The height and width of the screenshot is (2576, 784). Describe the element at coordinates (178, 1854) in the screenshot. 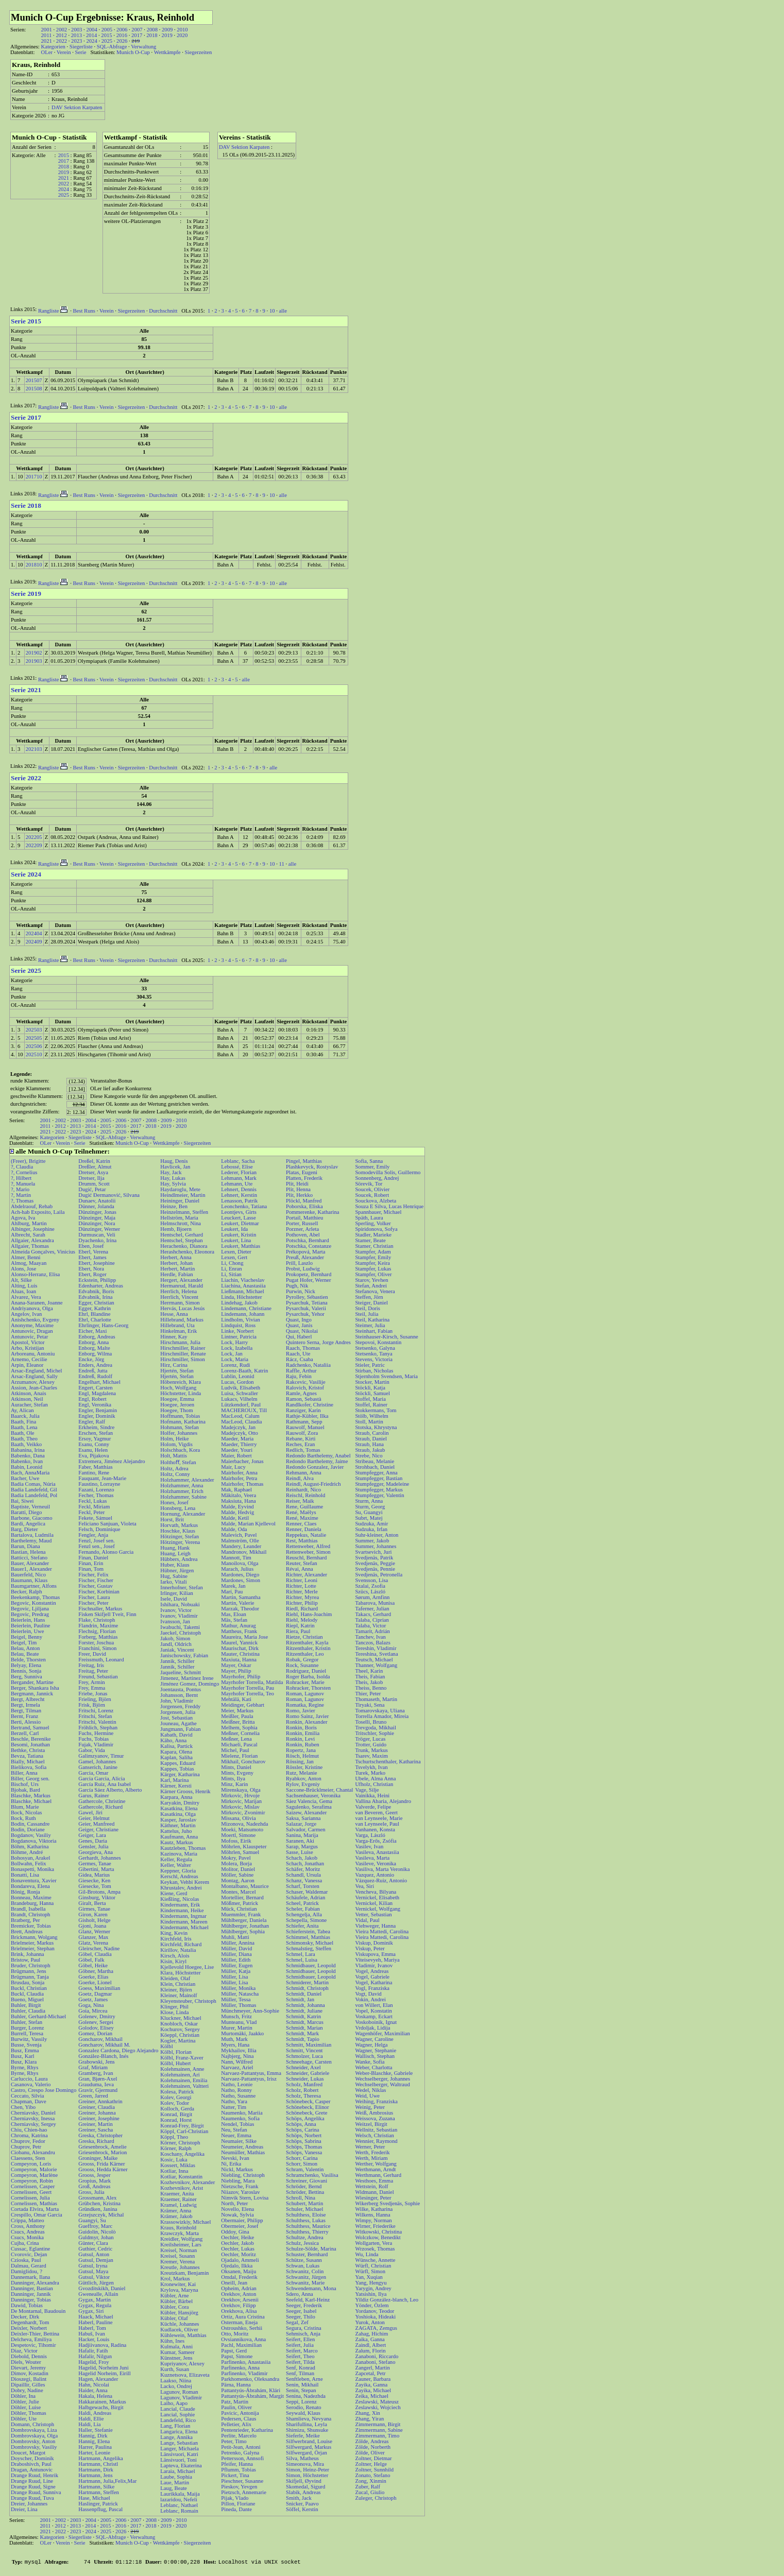

I see `Kazinova, Maria` at that location.